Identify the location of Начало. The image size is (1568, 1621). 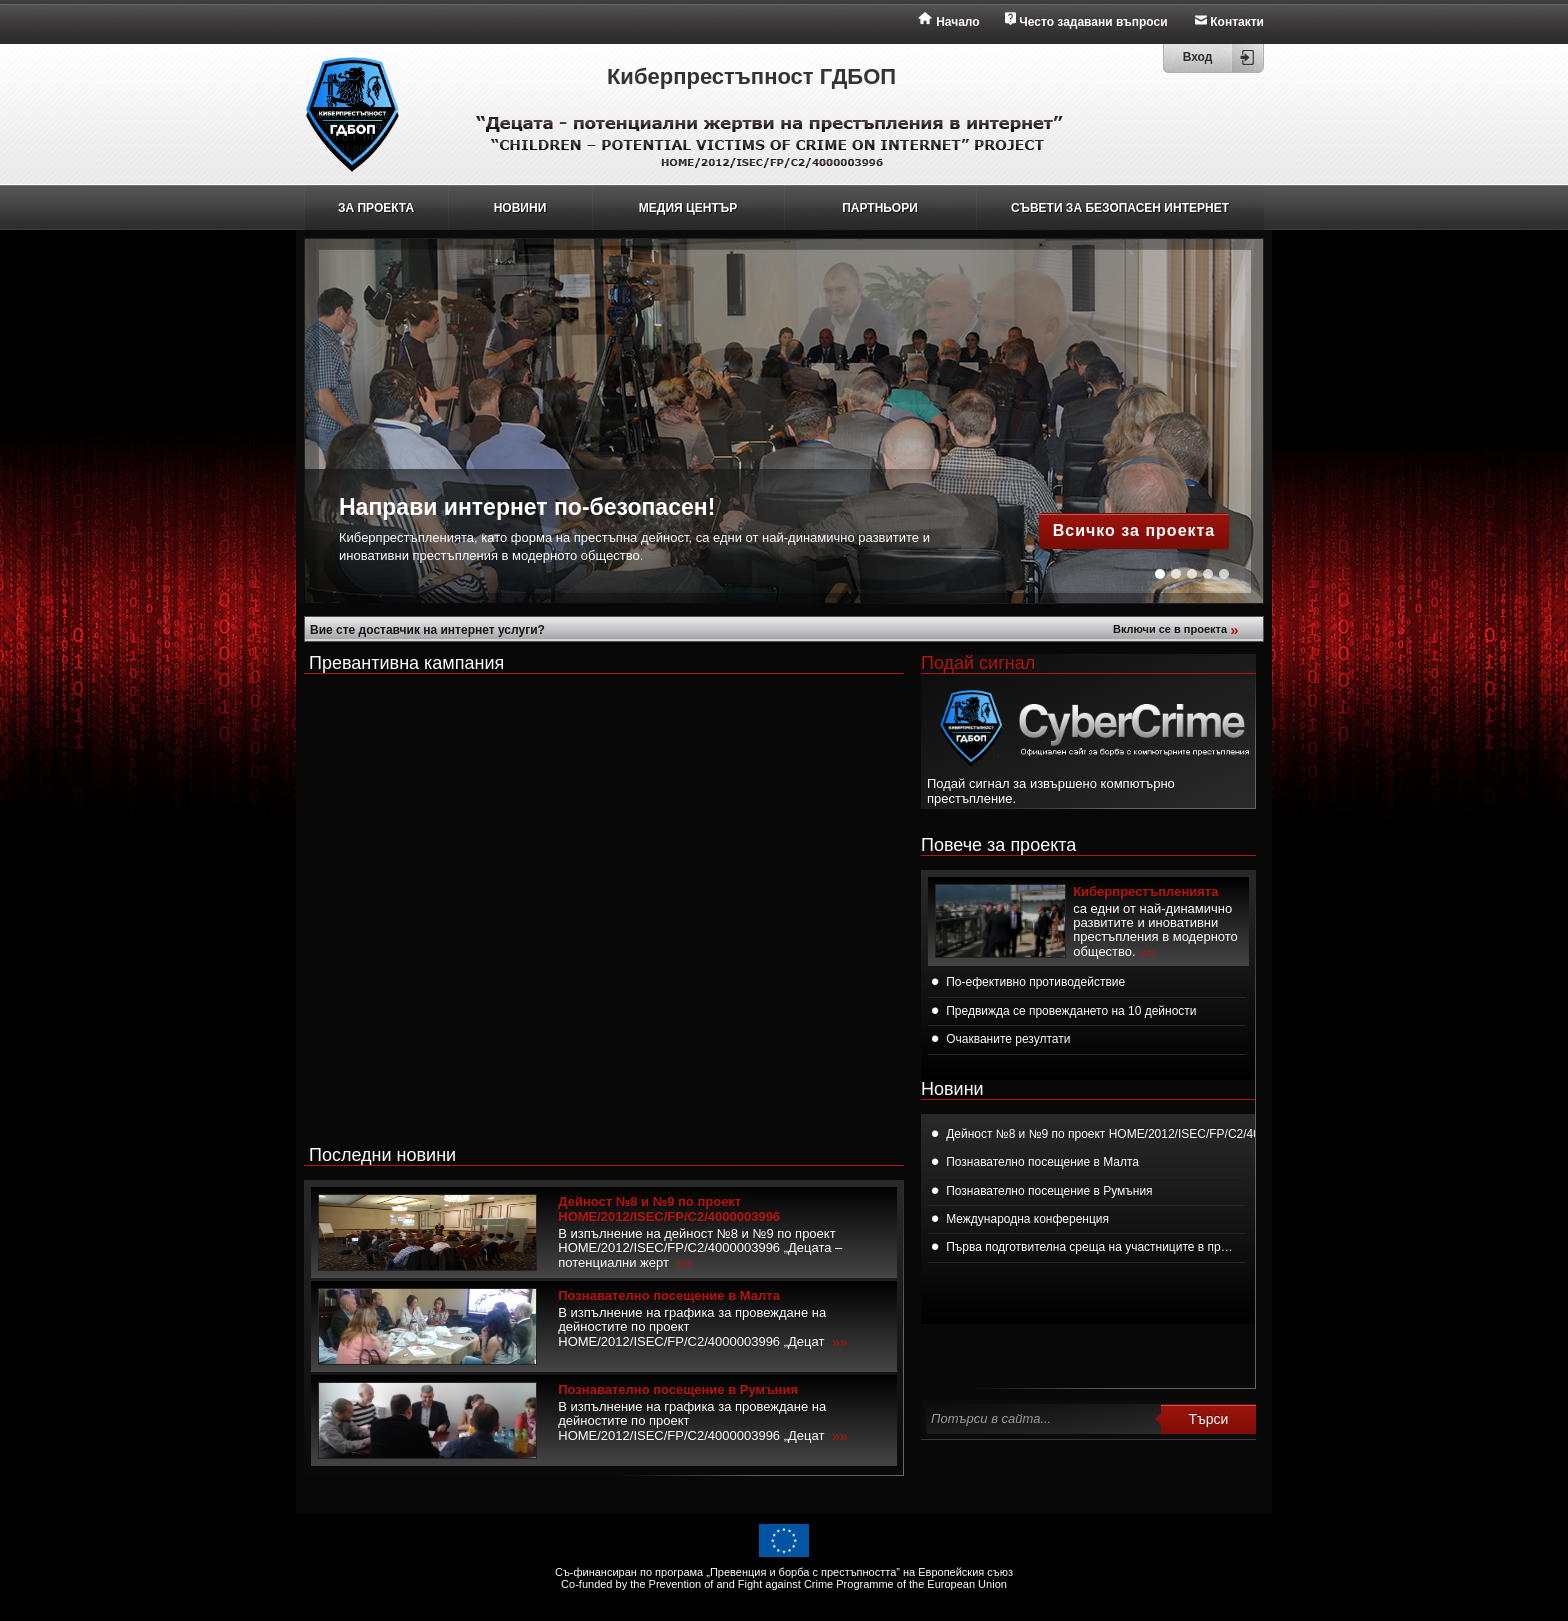
(957, 22).